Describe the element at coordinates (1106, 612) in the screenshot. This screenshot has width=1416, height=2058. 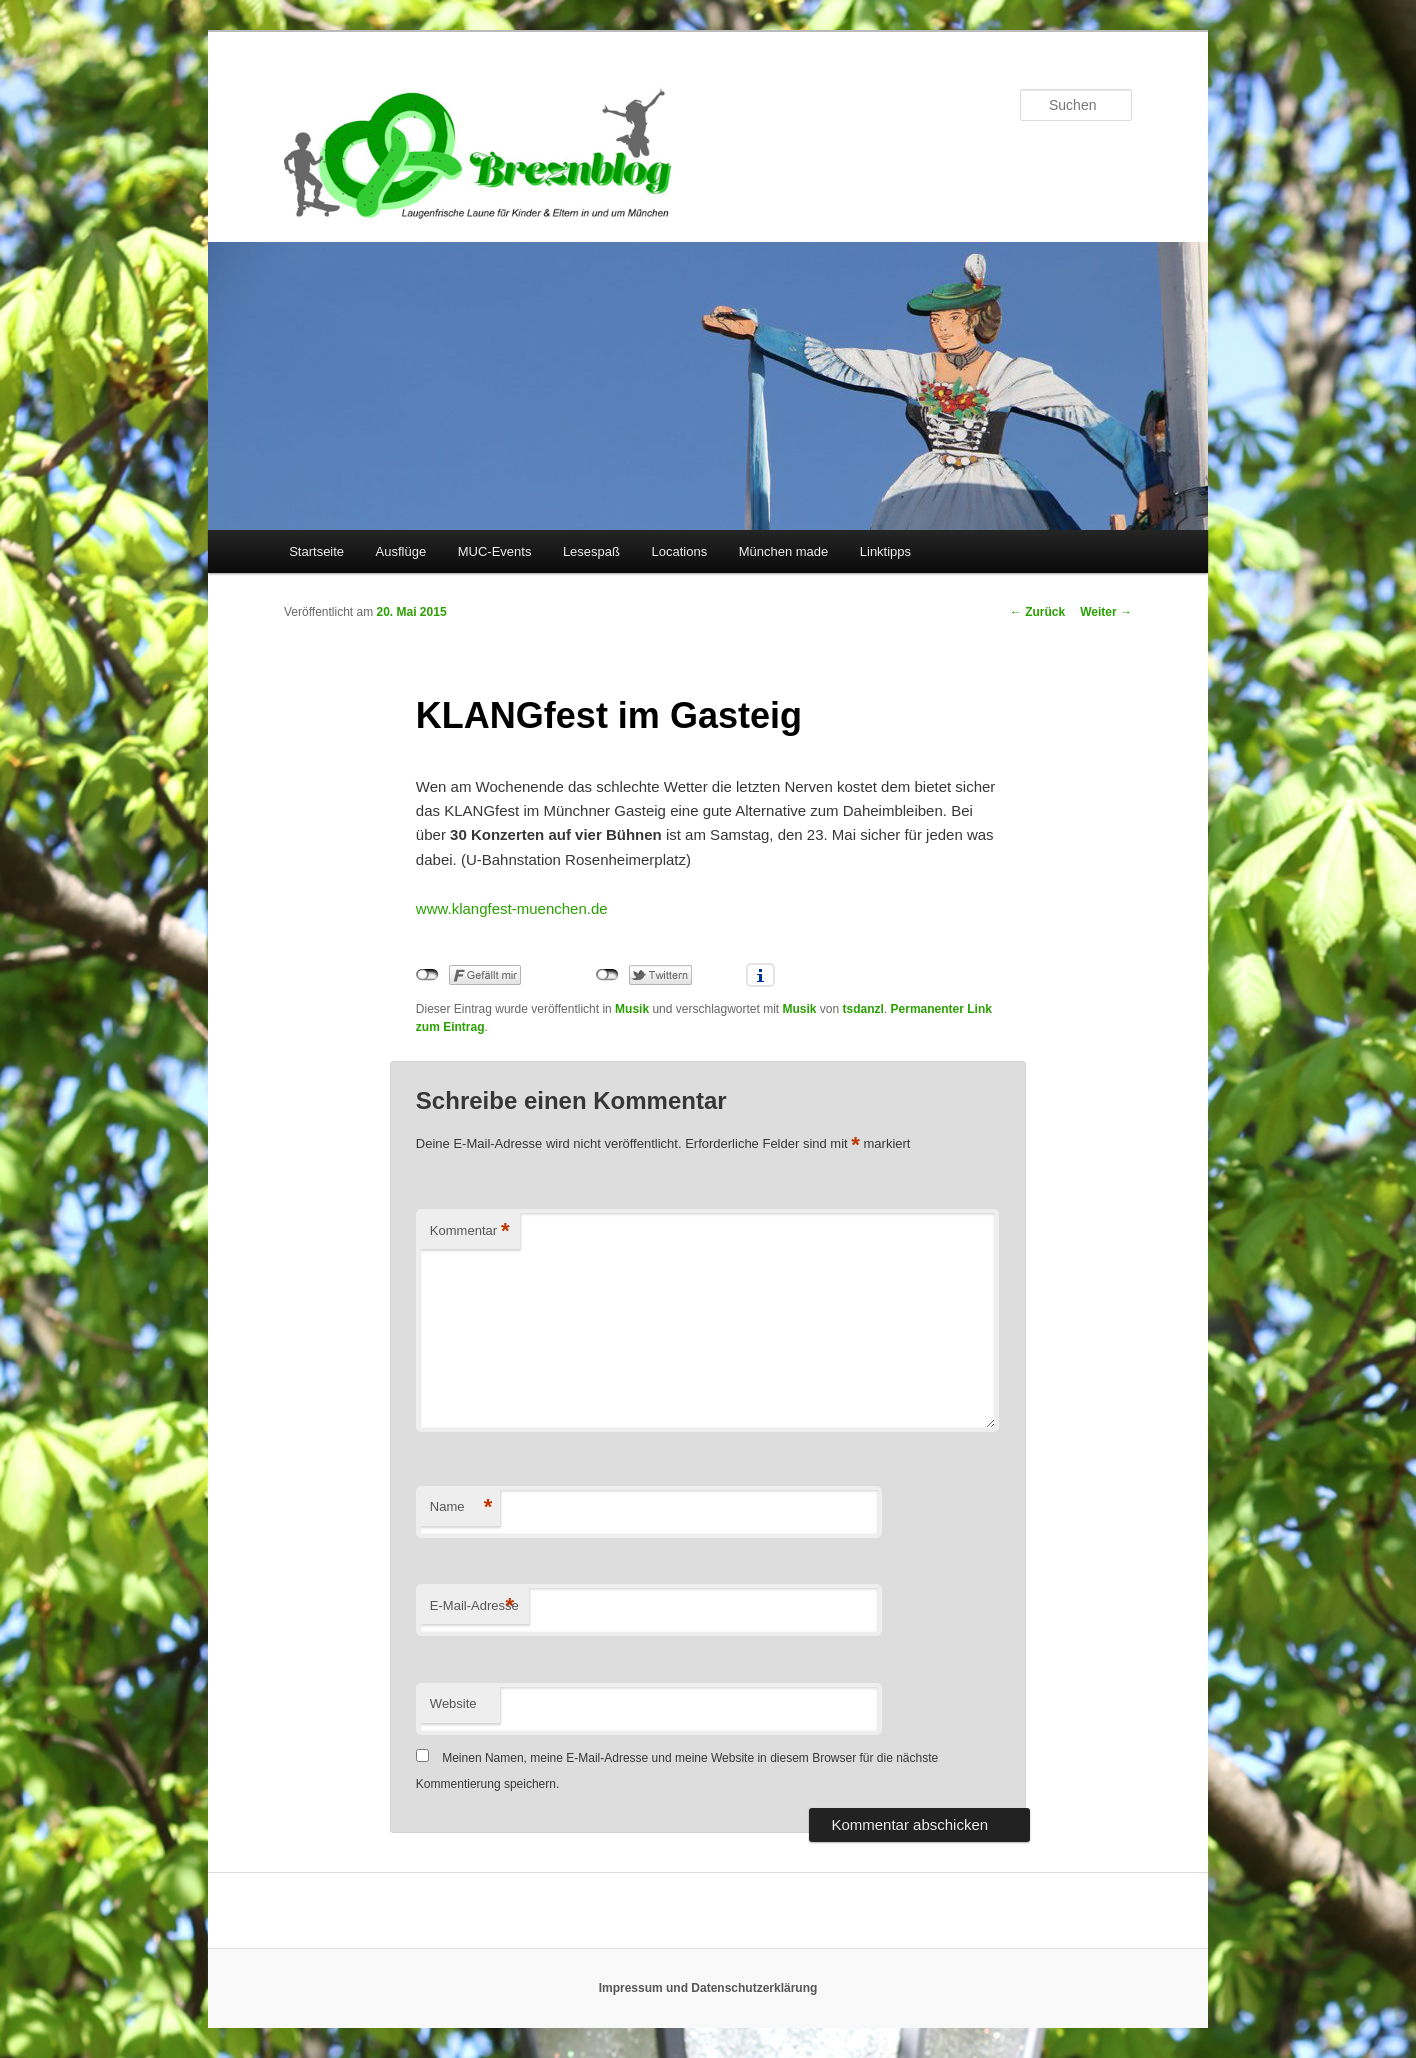
I see `Weiter` at that location.